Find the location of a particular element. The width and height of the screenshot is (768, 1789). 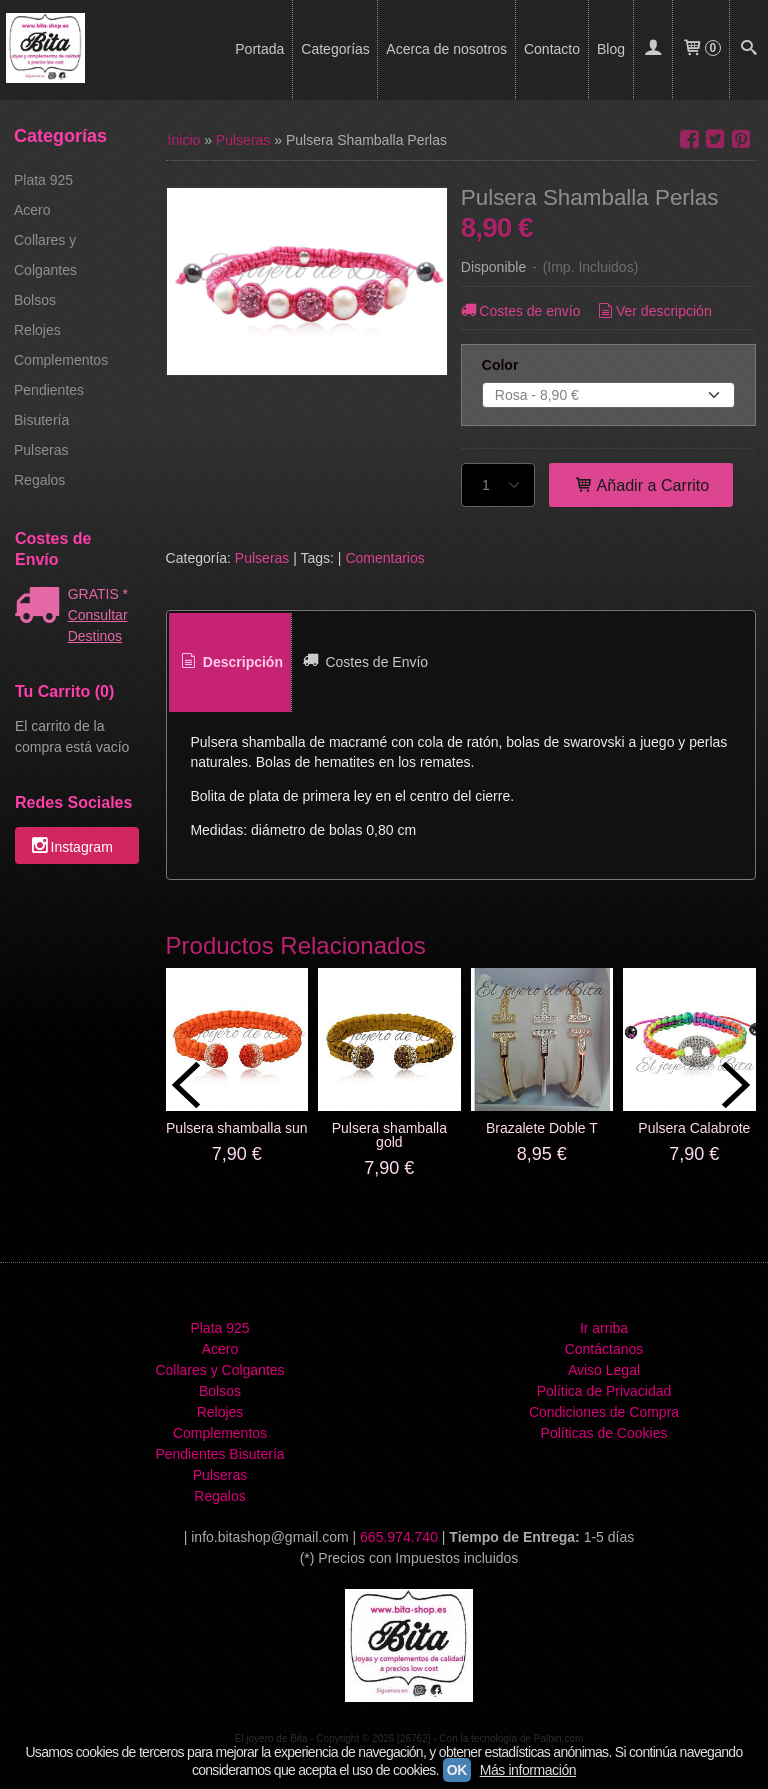

Costes de Envío [presentation] is located at coordinates (364, 662).